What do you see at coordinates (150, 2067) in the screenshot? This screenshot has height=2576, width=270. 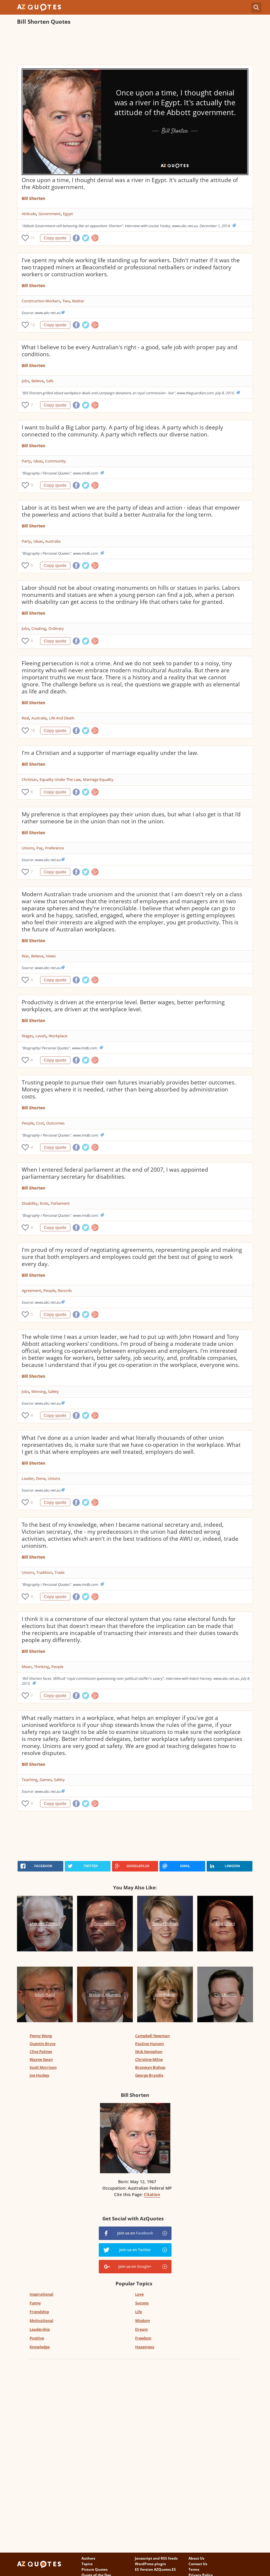 I see `Bronwyn Bishop` at bounding box center [150, 2067].